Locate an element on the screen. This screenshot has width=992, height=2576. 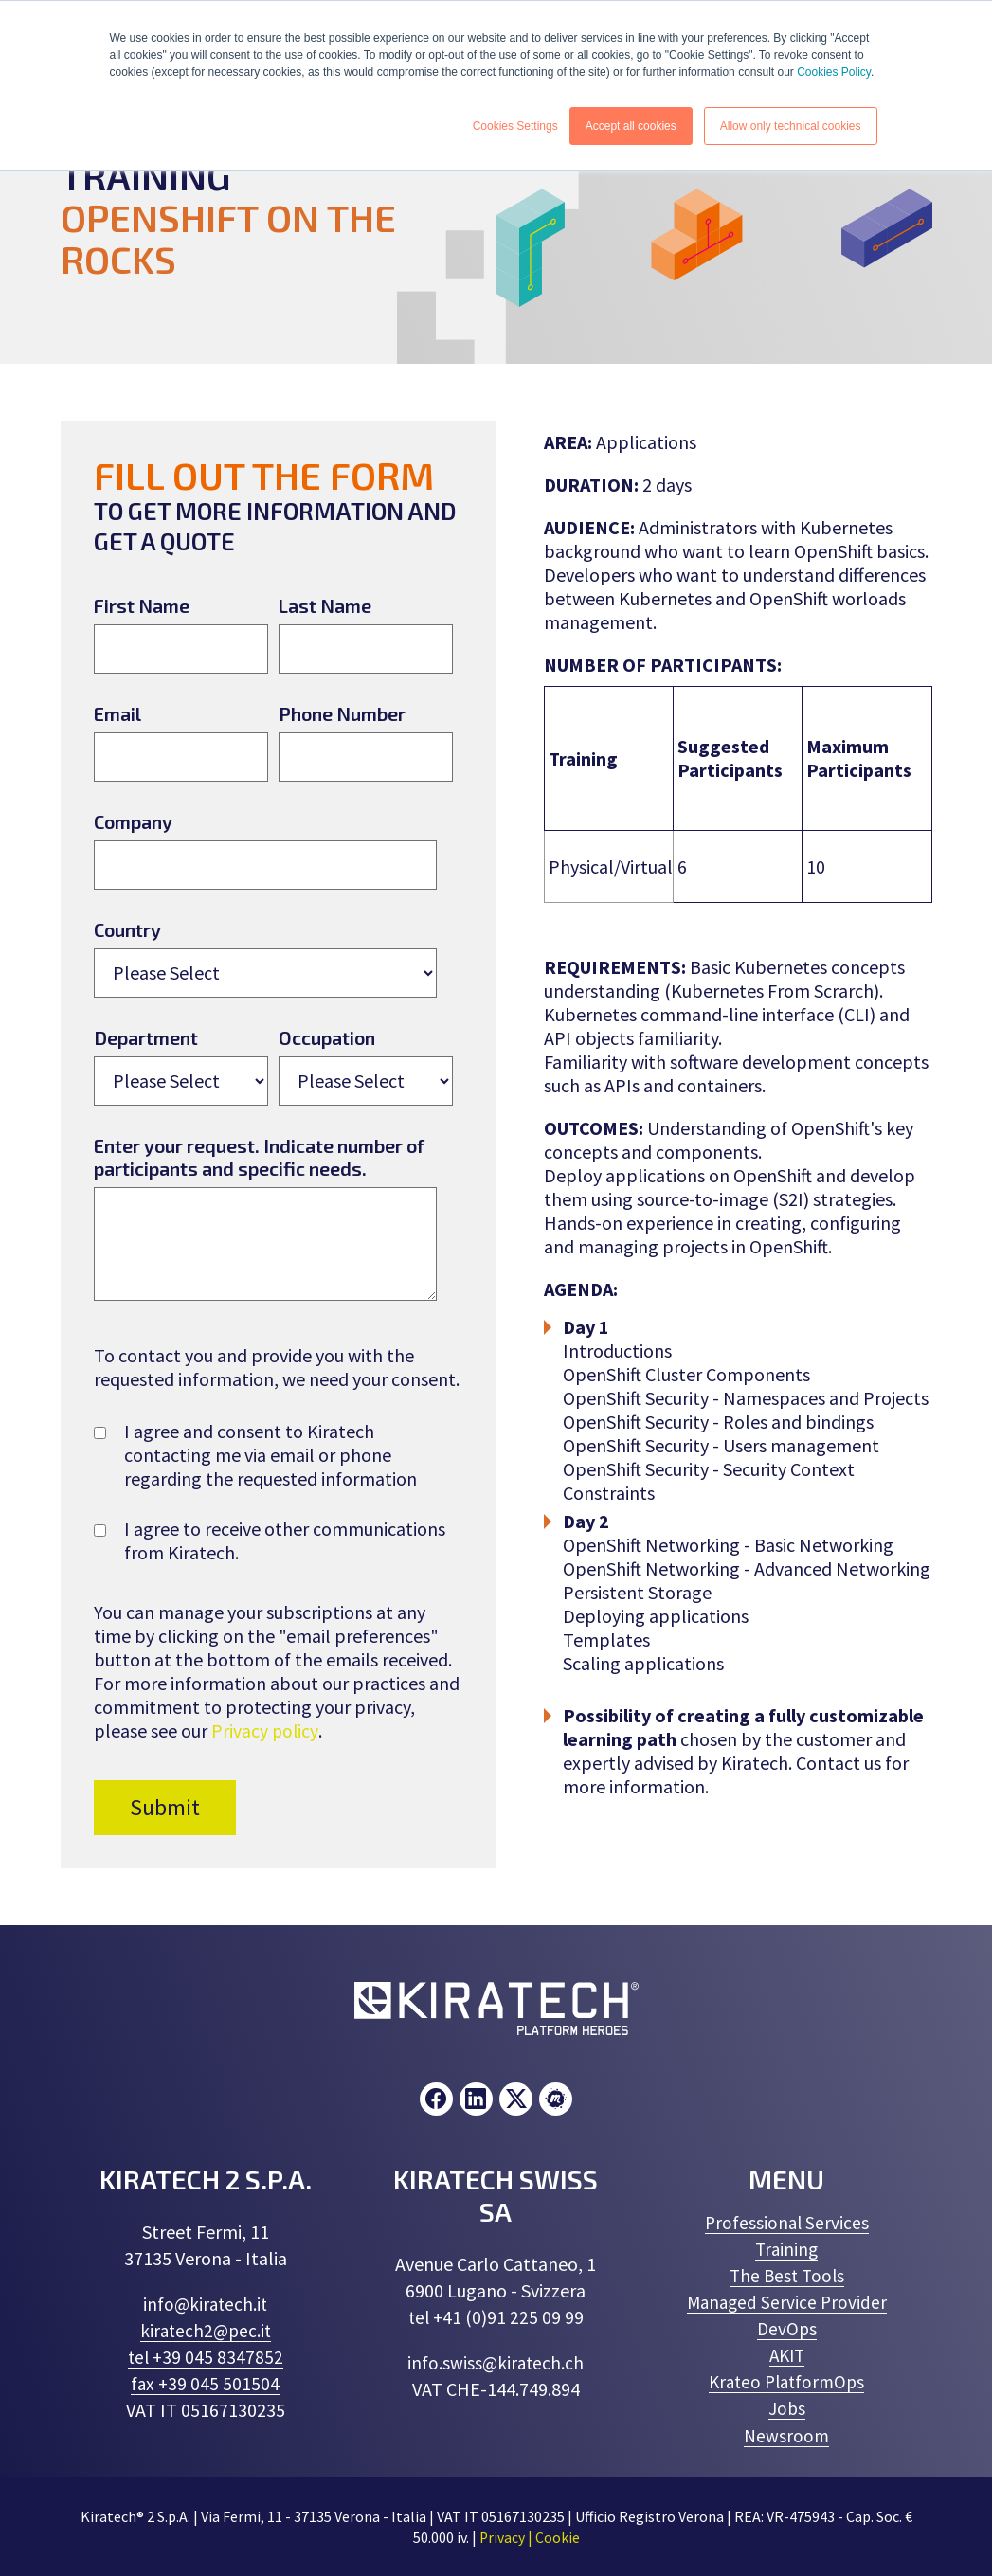
Krateo PlatformOps [menuitem] is located at coordinates (787, 2382).